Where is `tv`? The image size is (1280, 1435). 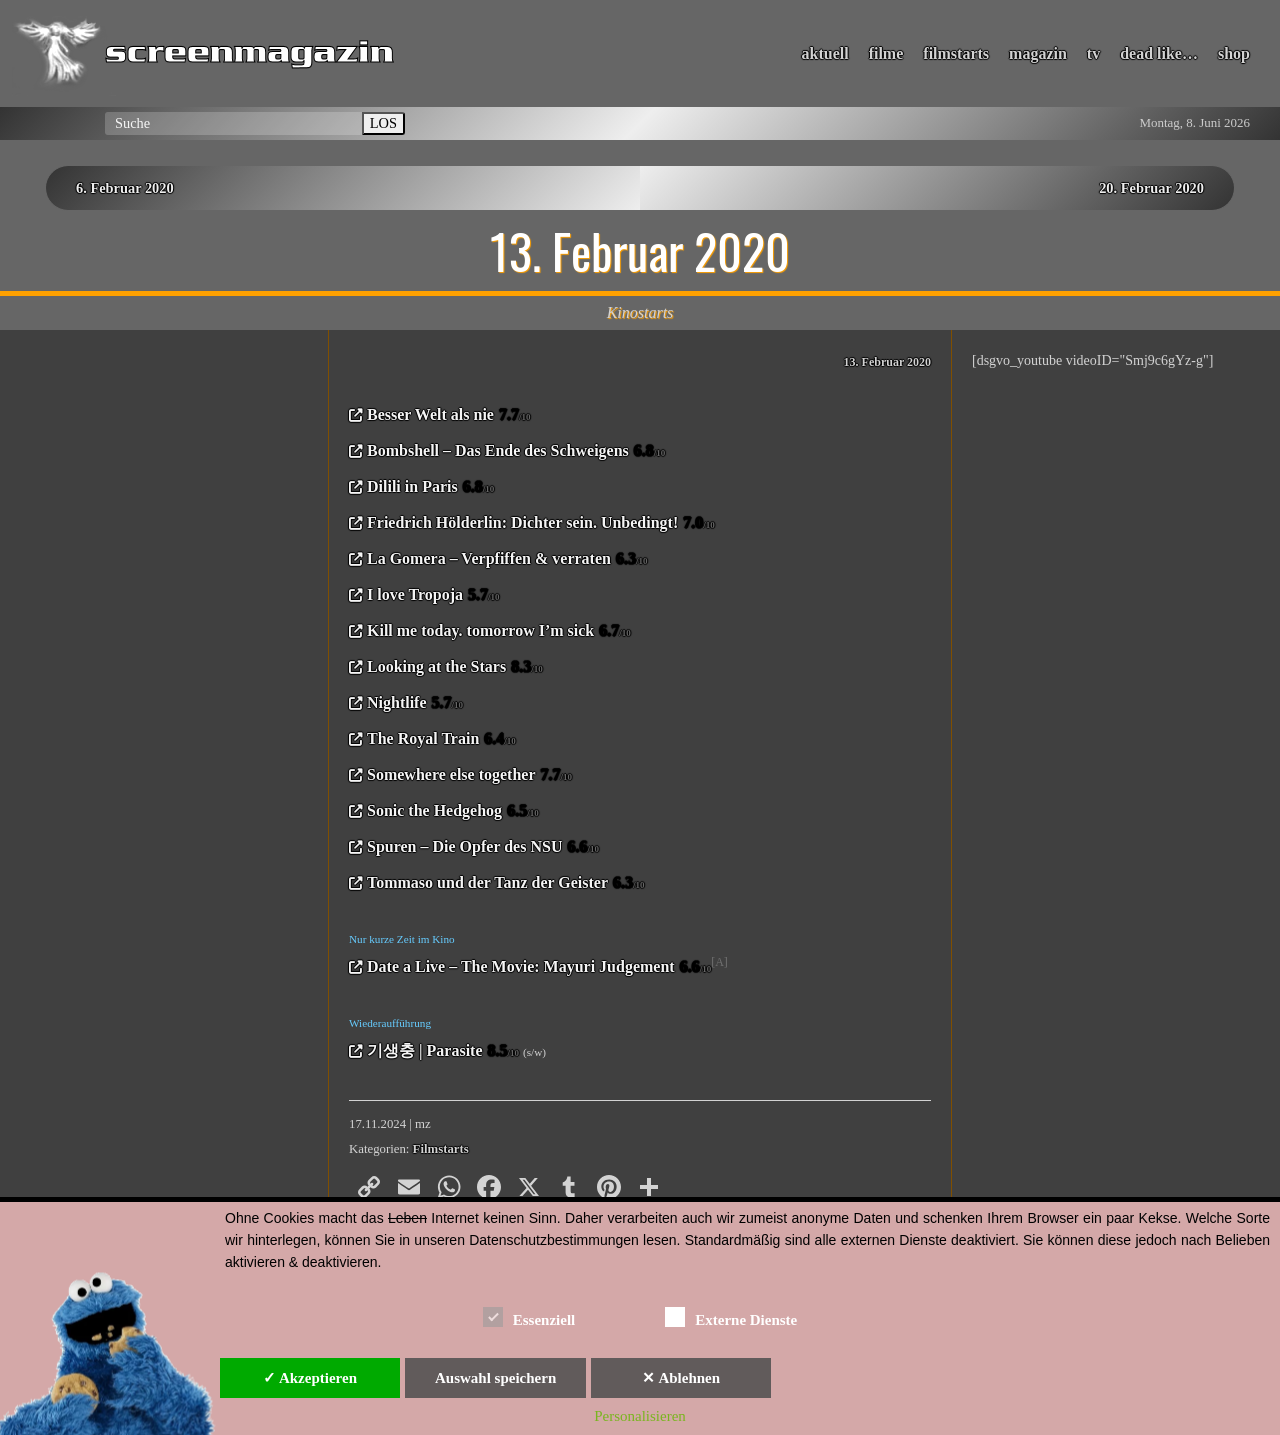 tv is located at coordinates (1093, 53).